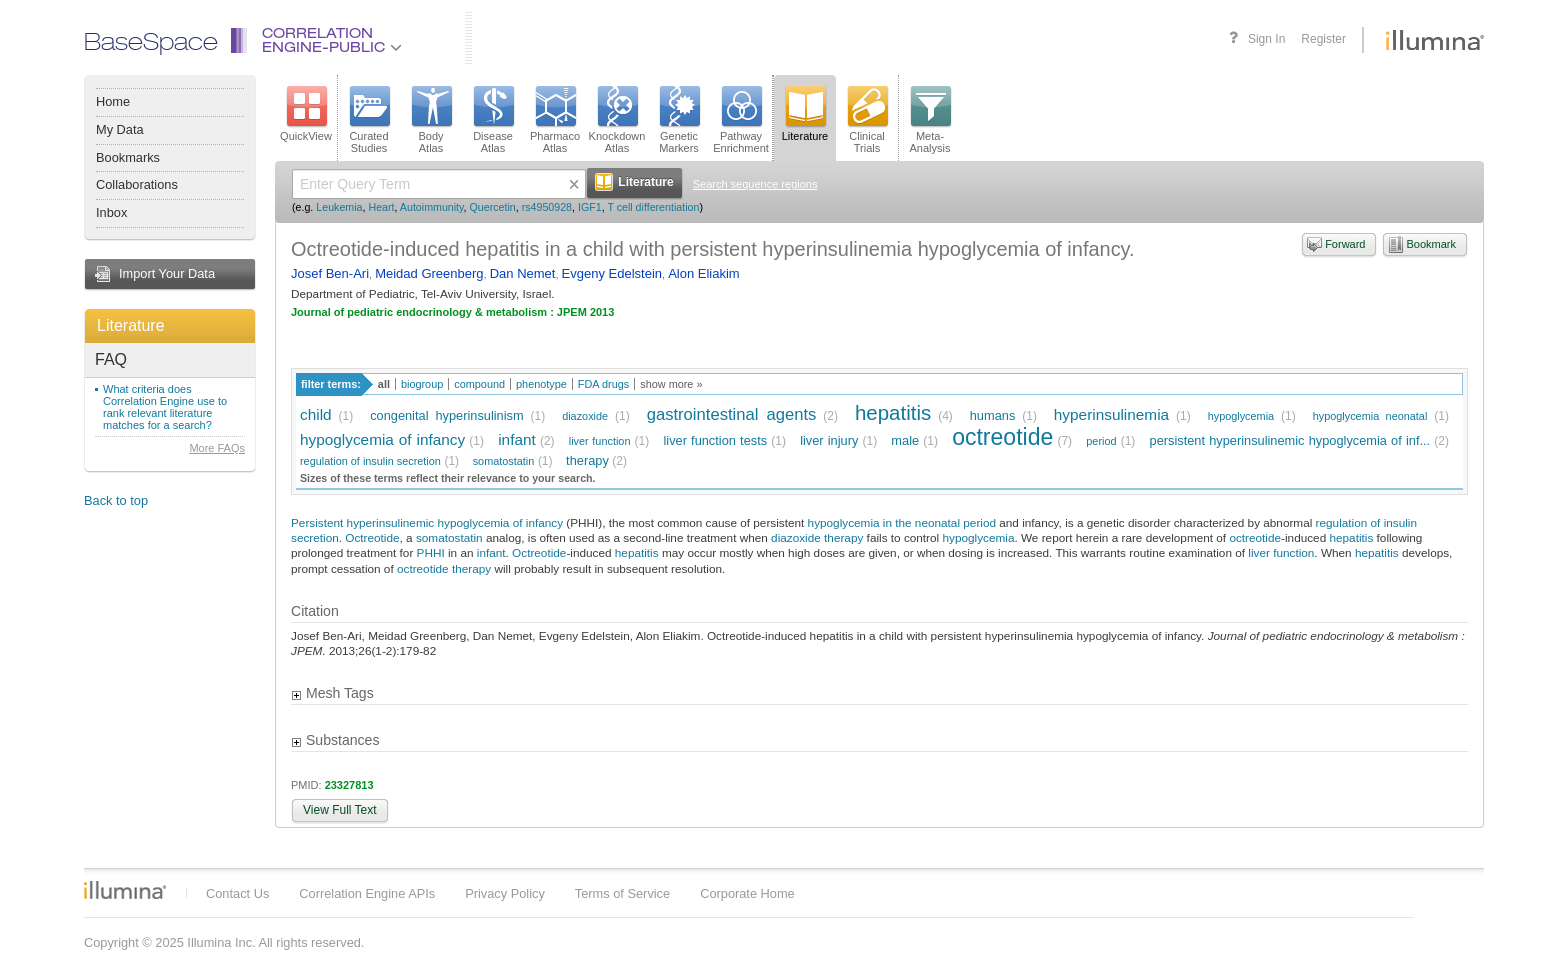  I want to click on Evgeny Edelstein, so click(612, 273).